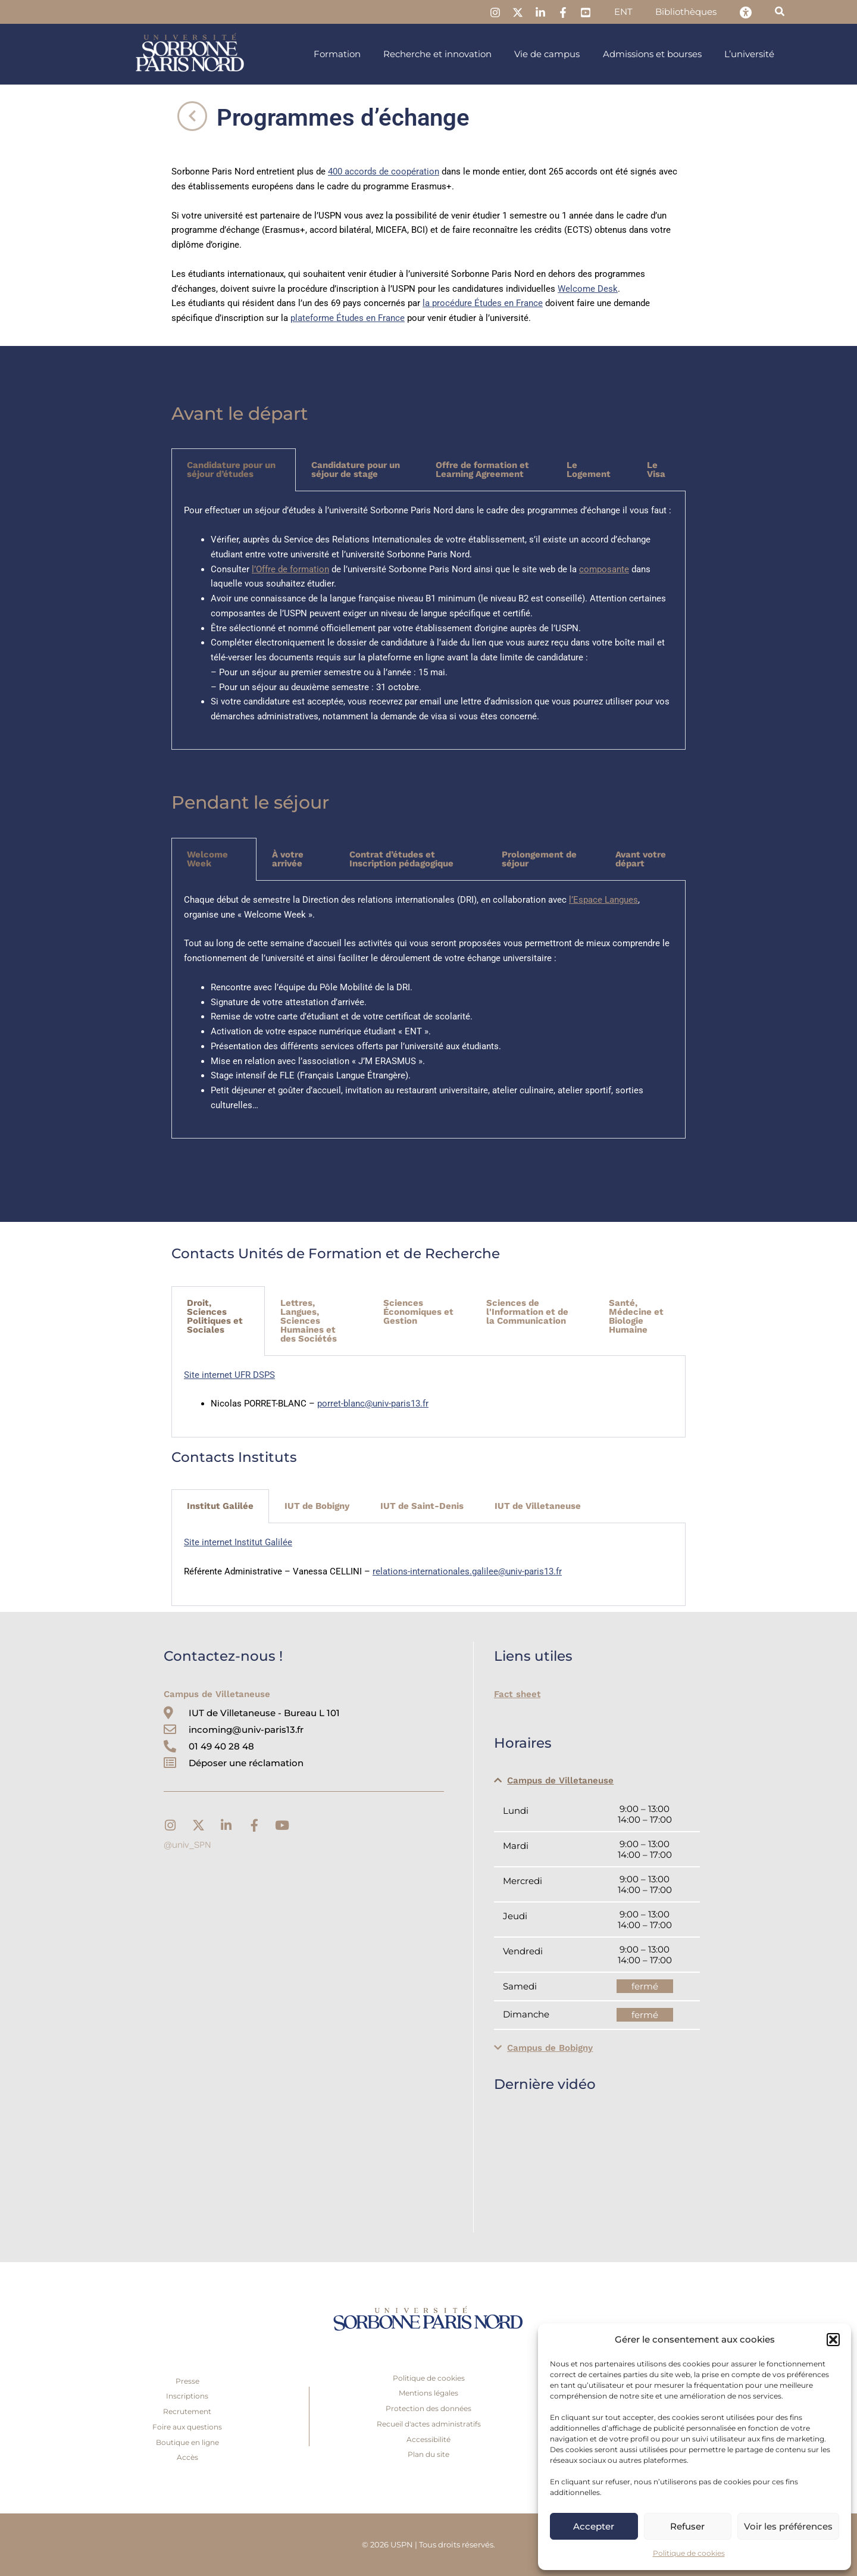 Image resolution: width=857 pixels, height=2576 pixels. What do you see at coordinates (788, 2526) in the screenshot?
I see `Voir les préférences` at bounding box center [788, 2526].